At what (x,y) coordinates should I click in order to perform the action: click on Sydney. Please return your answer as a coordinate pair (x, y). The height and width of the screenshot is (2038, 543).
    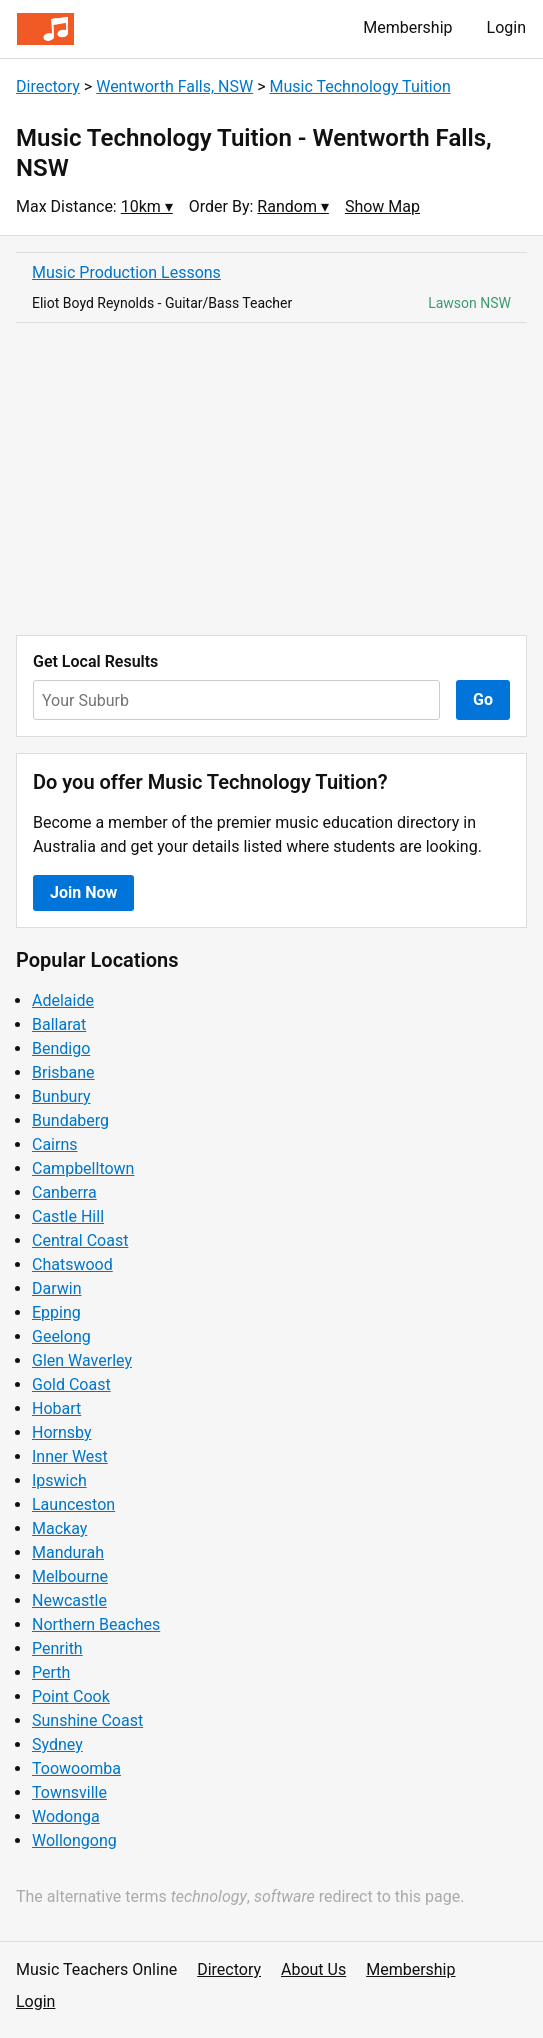
    Looking at the image, I should click on (57, 1744).